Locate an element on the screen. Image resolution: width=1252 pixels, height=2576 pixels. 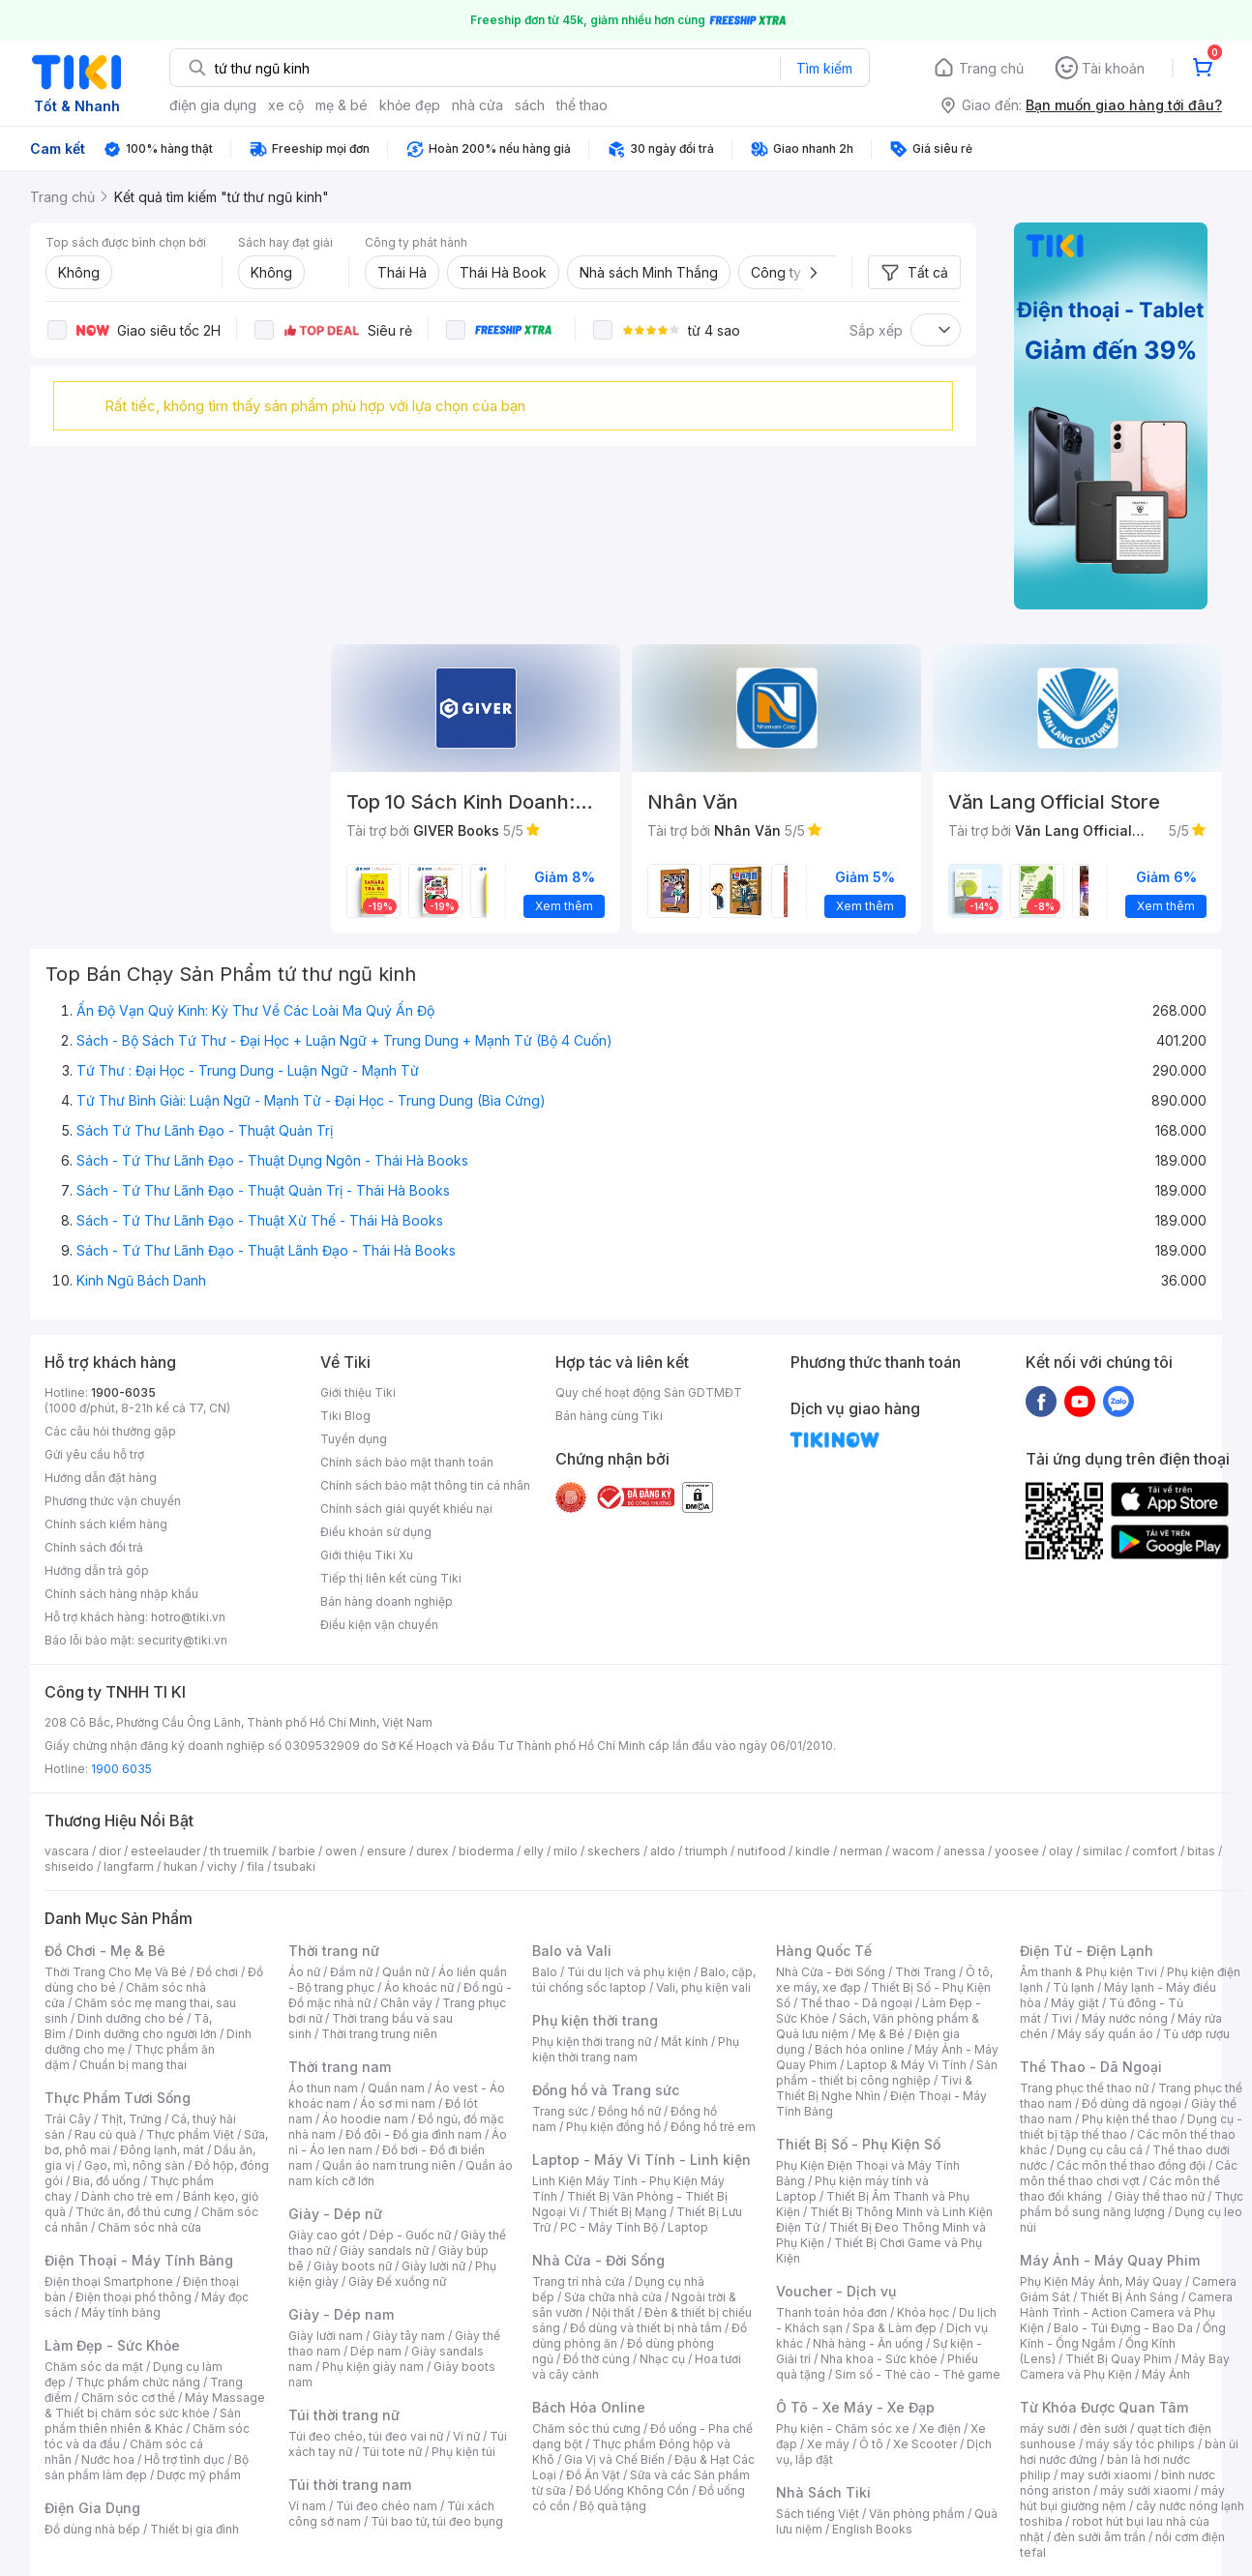
Giày lười nam is located at coordinates (325, 2335).